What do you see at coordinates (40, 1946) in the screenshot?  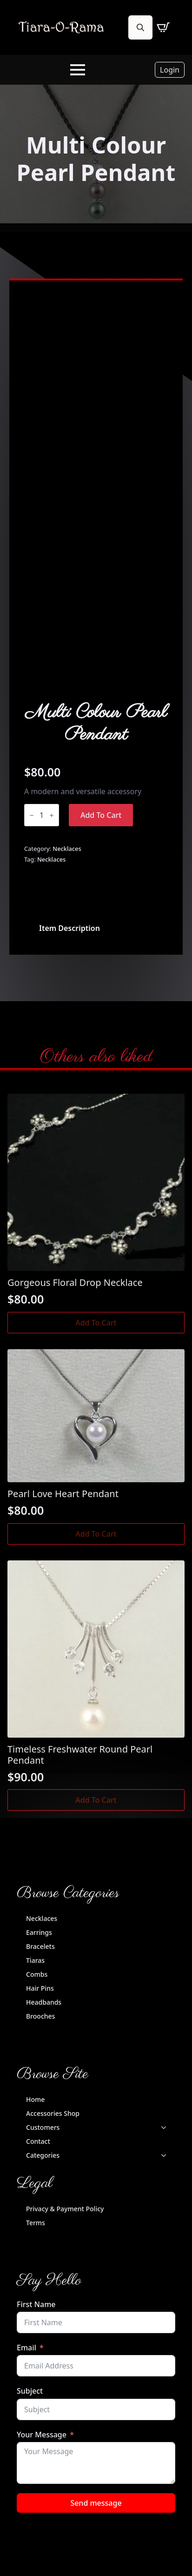 I see `Bracelets` at bounding box center [40, 1946].